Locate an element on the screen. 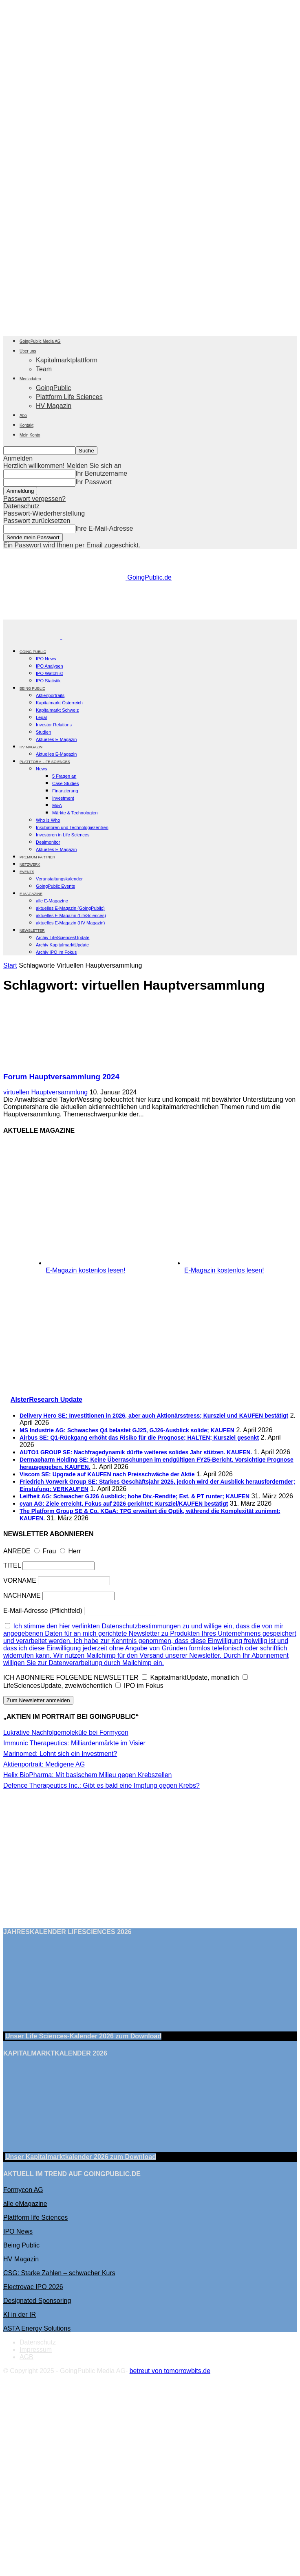 This screenshot has height=2576, width=300. HV Magazin is located at coordinates (53, 405).